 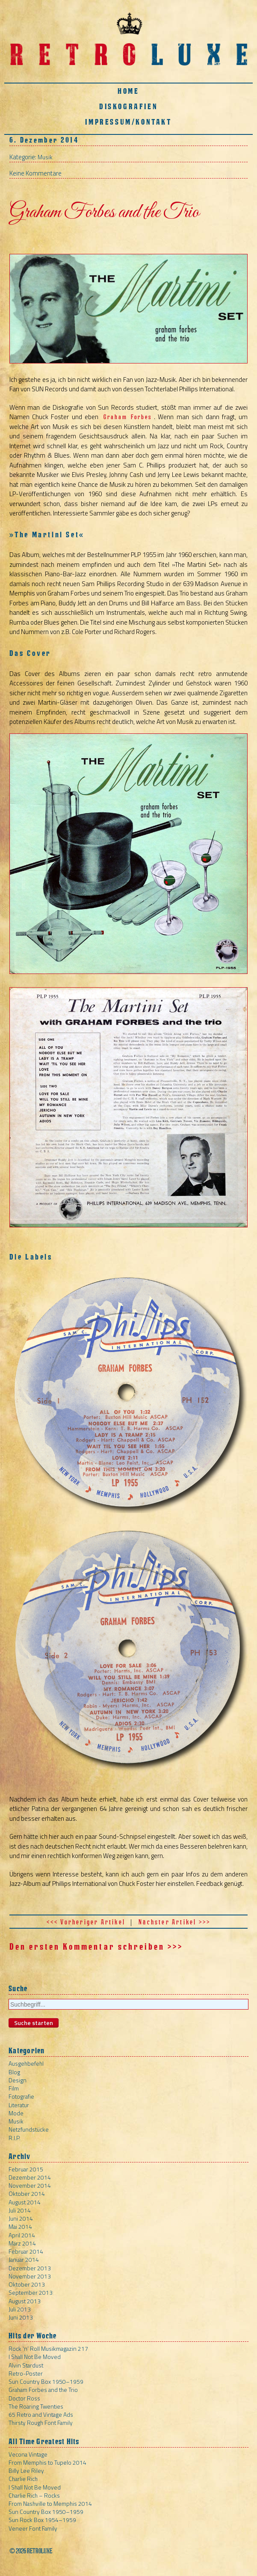 What do you see at coordinates (14, 2088) in the screenshot?
I see `Film` at bounding box center [14, 2088].